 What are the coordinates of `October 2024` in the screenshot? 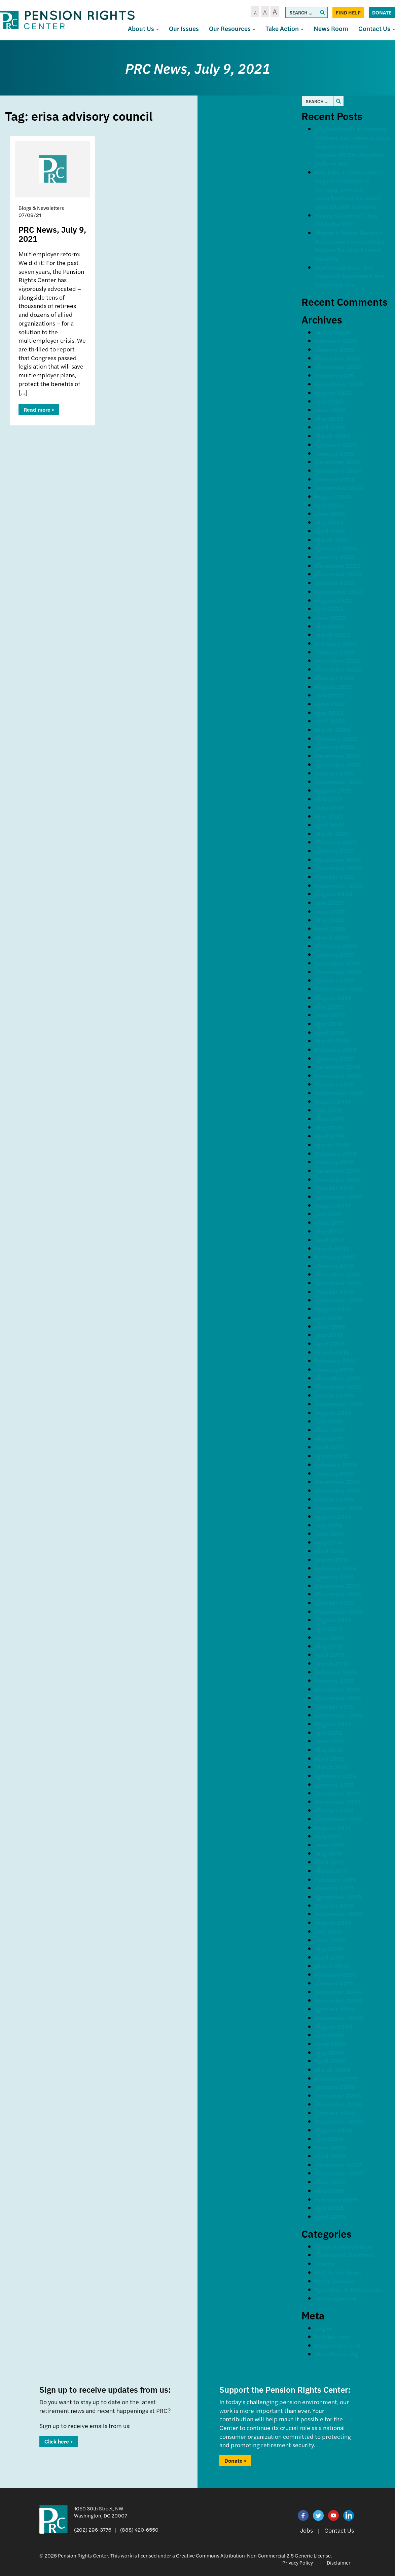 It's located at (335, 479).